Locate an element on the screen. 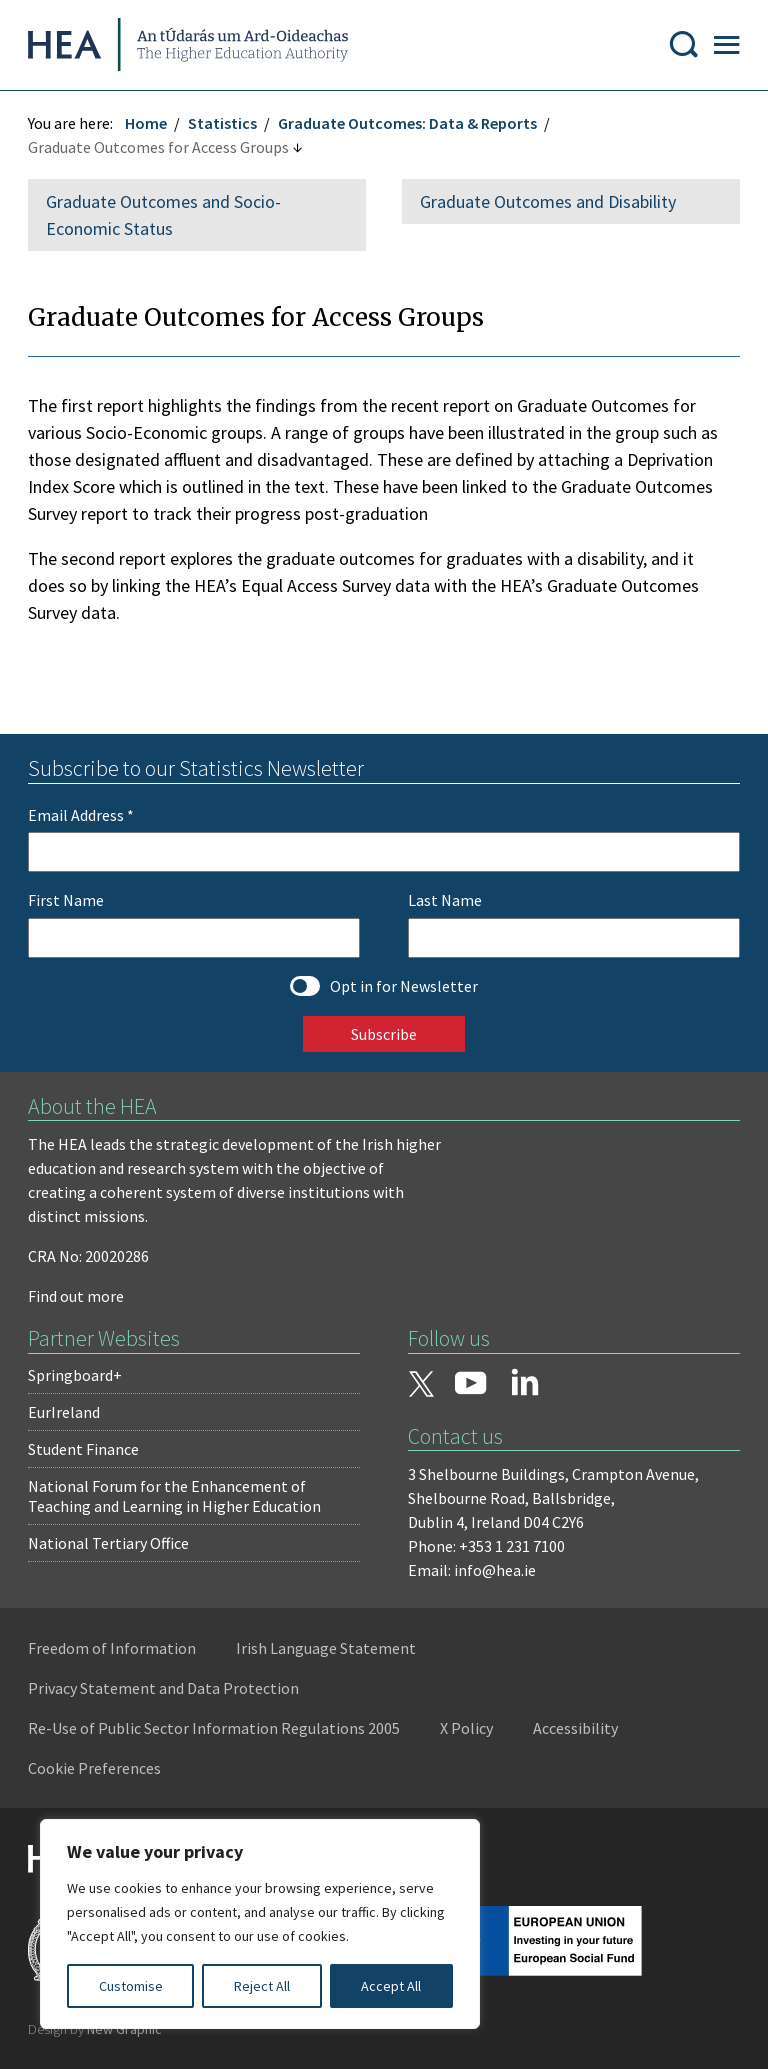  Accept All is located at coordinates (391, 1986).